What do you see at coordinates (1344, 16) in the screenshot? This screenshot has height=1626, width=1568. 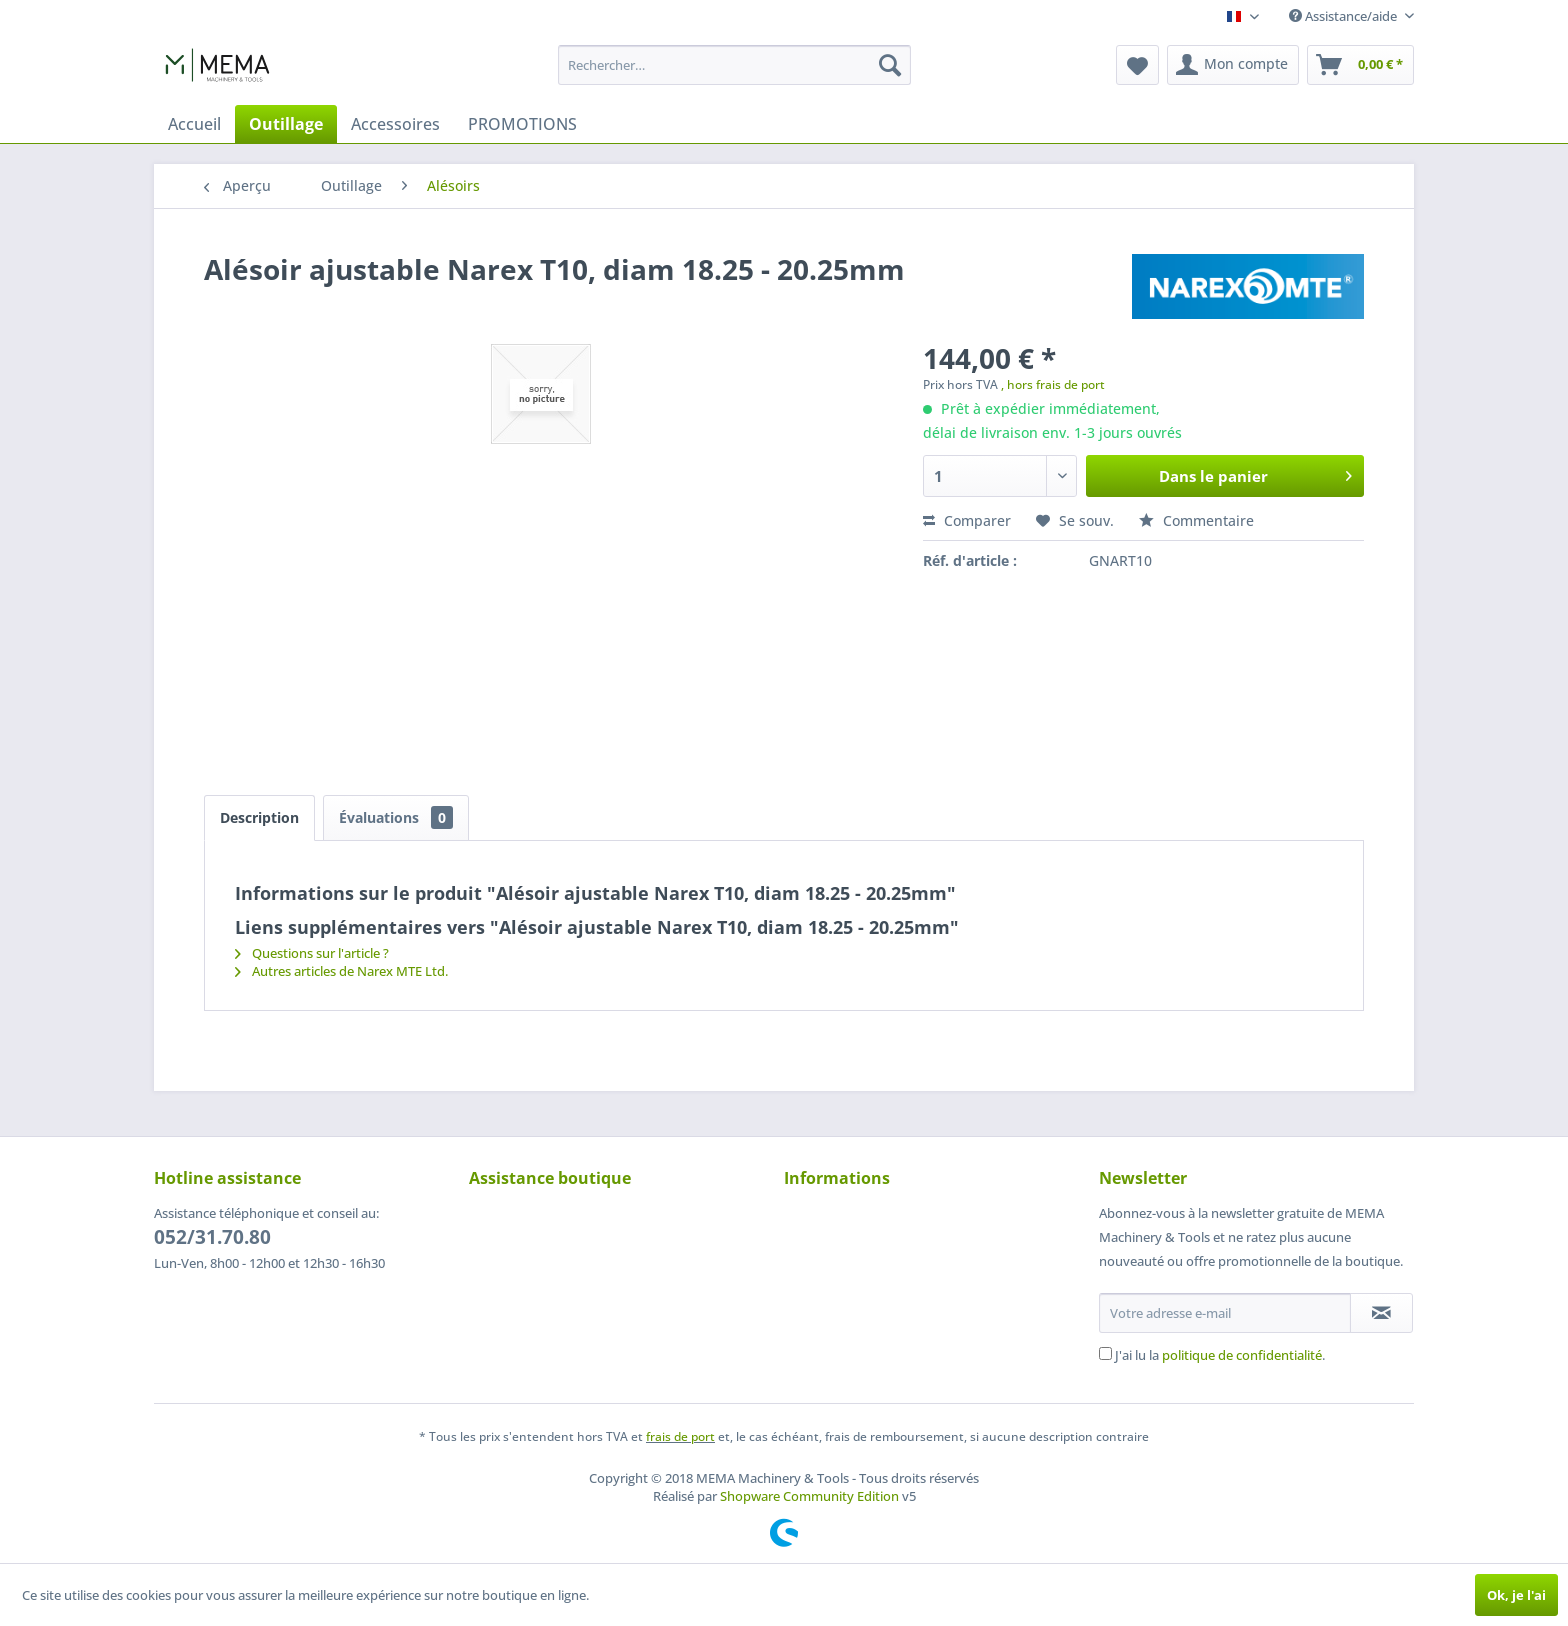 I see `Assistance/aide [menuitem]` at bounding box center [1344, 16].